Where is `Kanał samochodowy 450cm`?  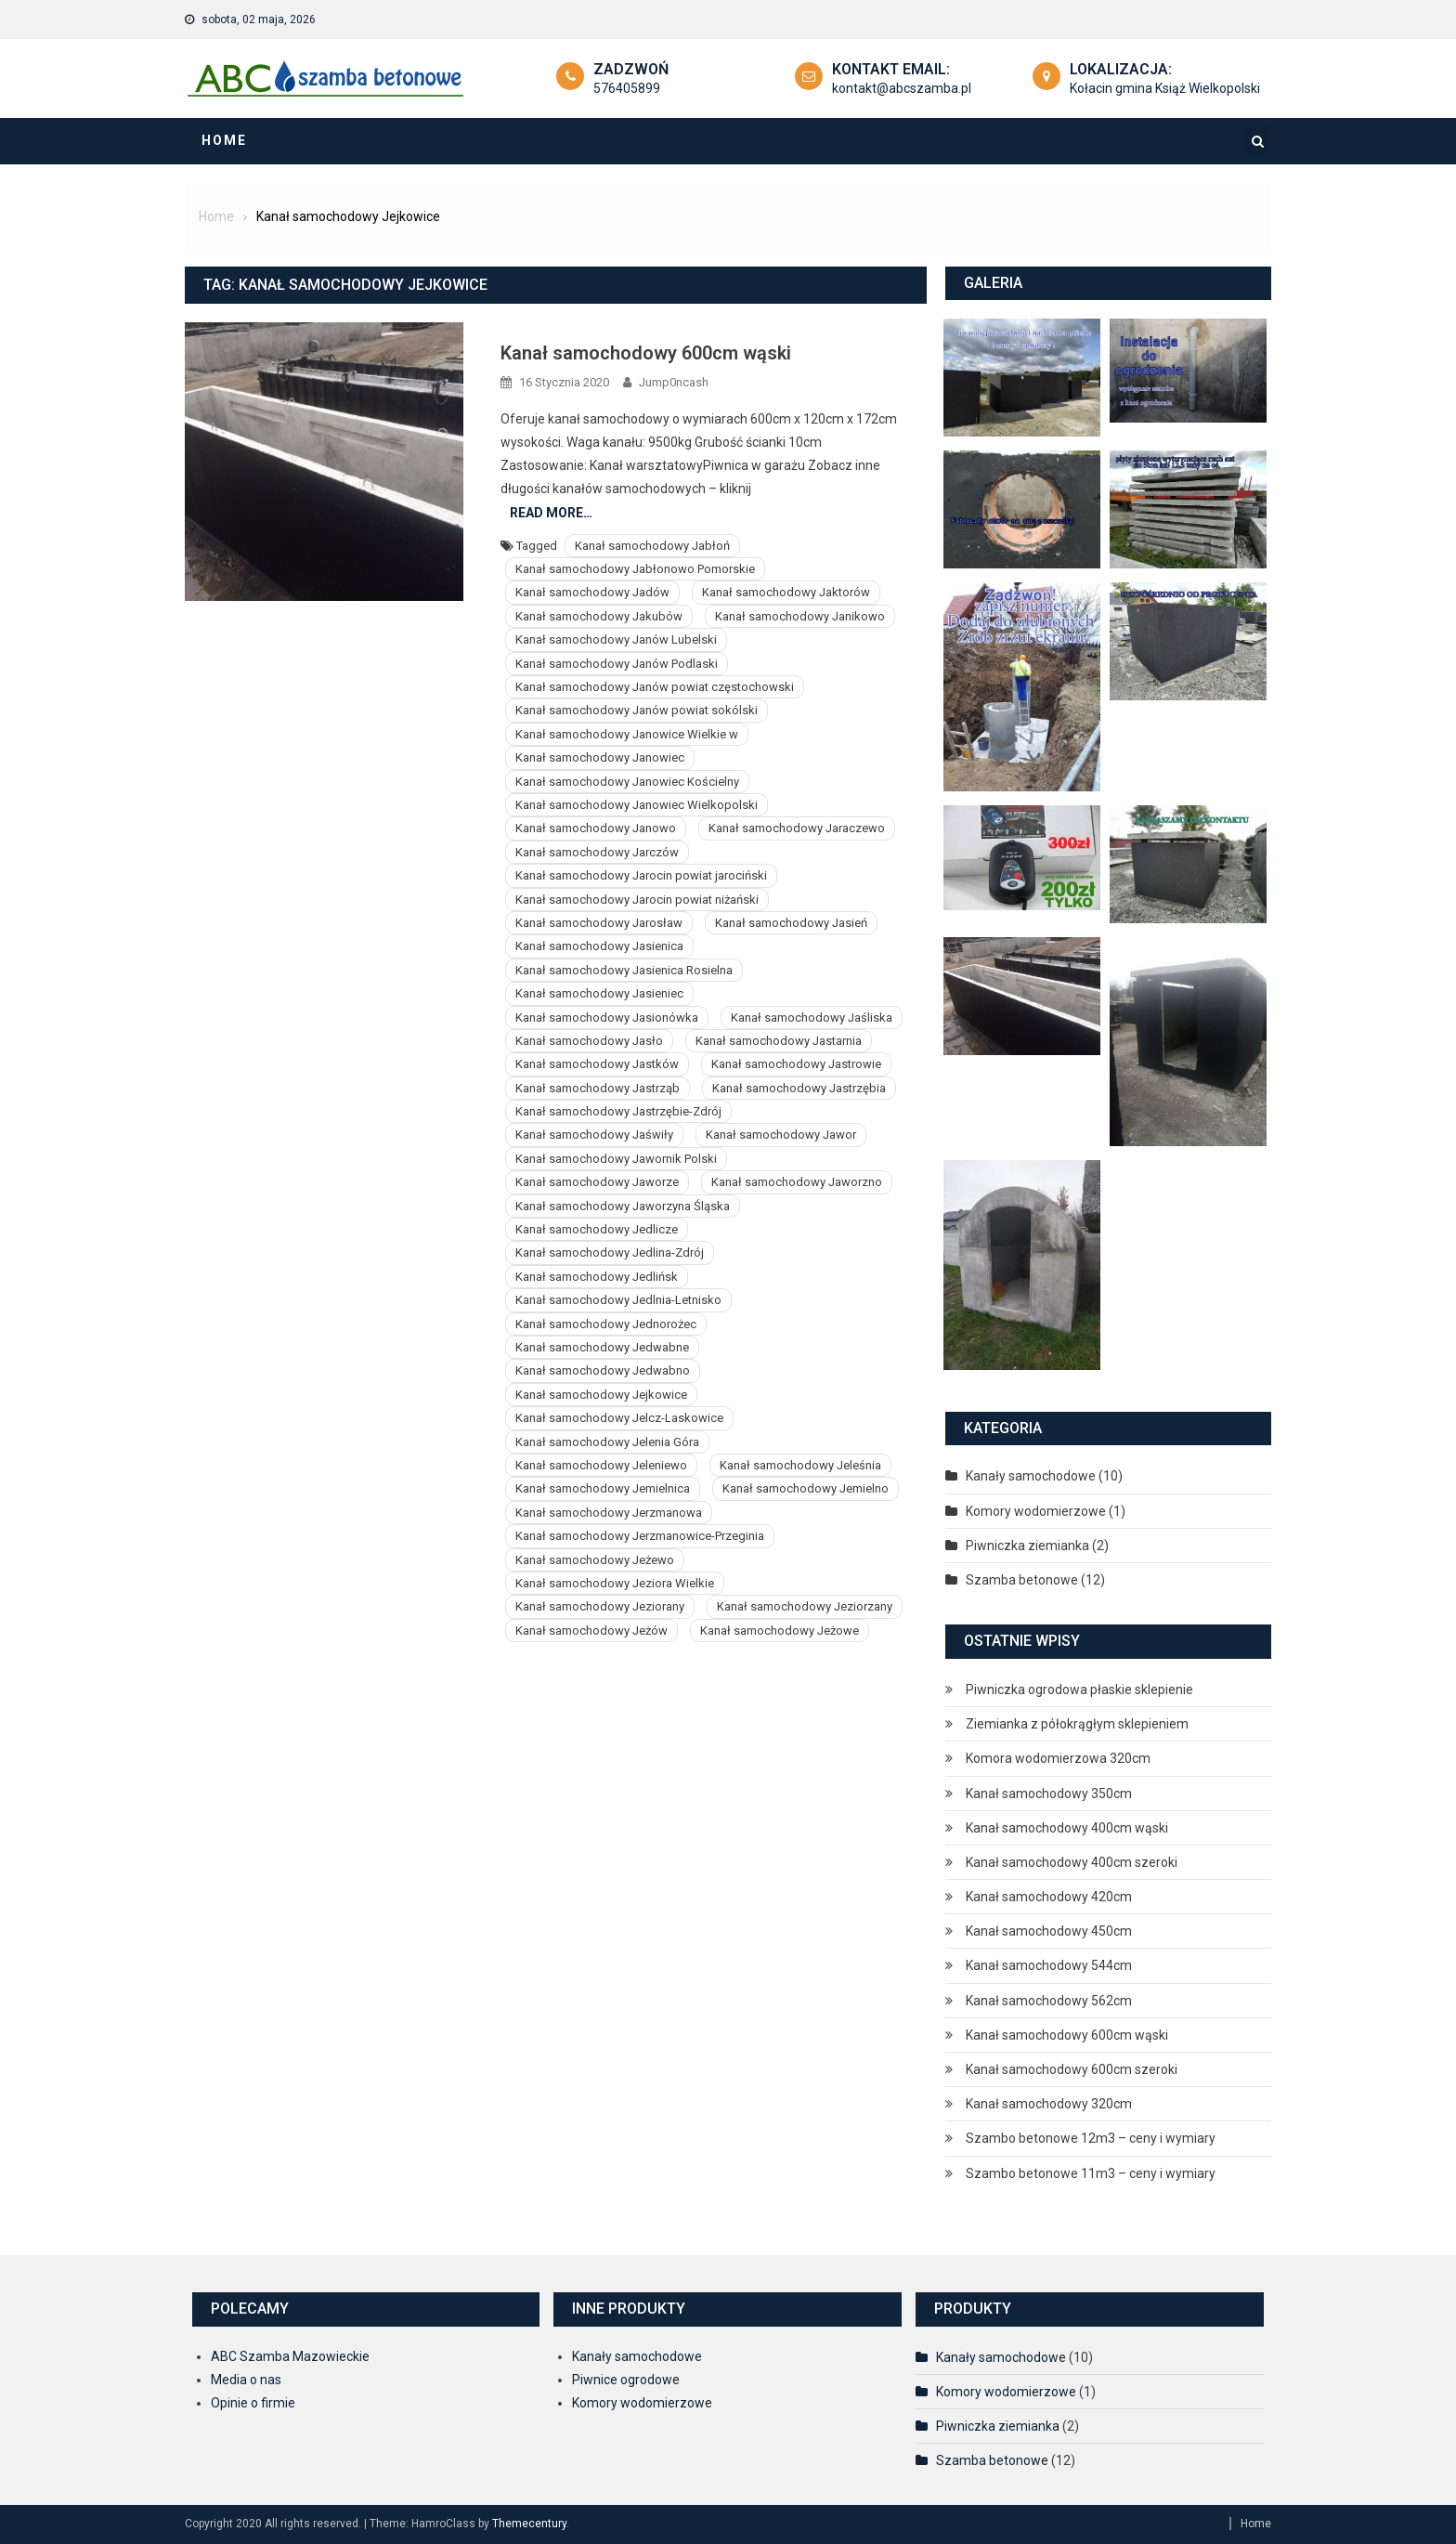 Kanał samochodowy 450cm is located at coordinates (1049, 1931).